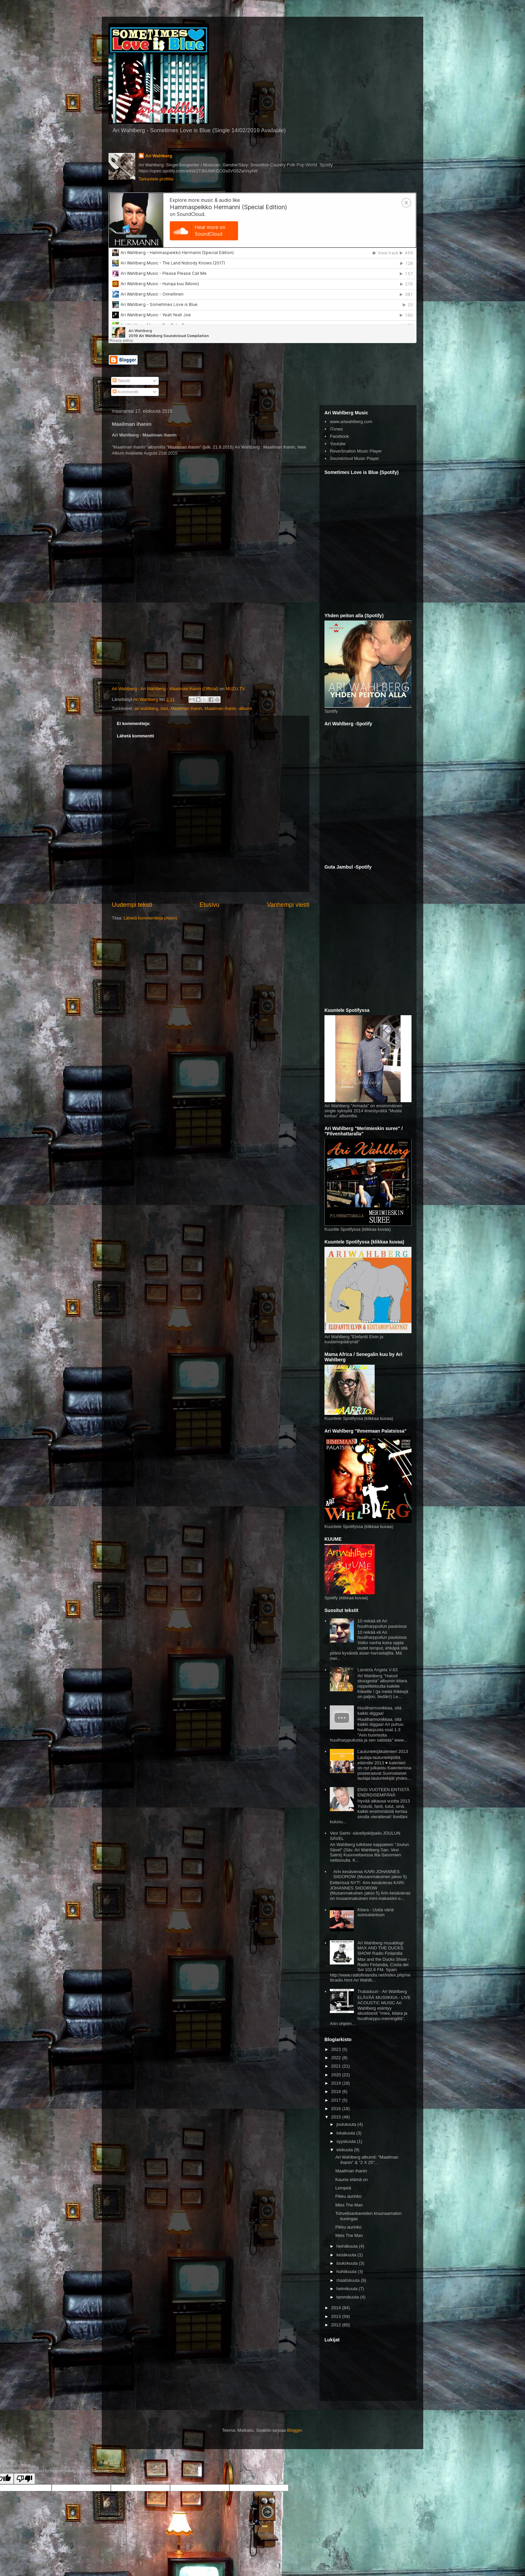 The width and height of the screenshot is (525, 2576). What do you see at coordinates (156, 178) in the screenshot?
I see `Tarkastele profiilia` at bounding box center [156, 178].